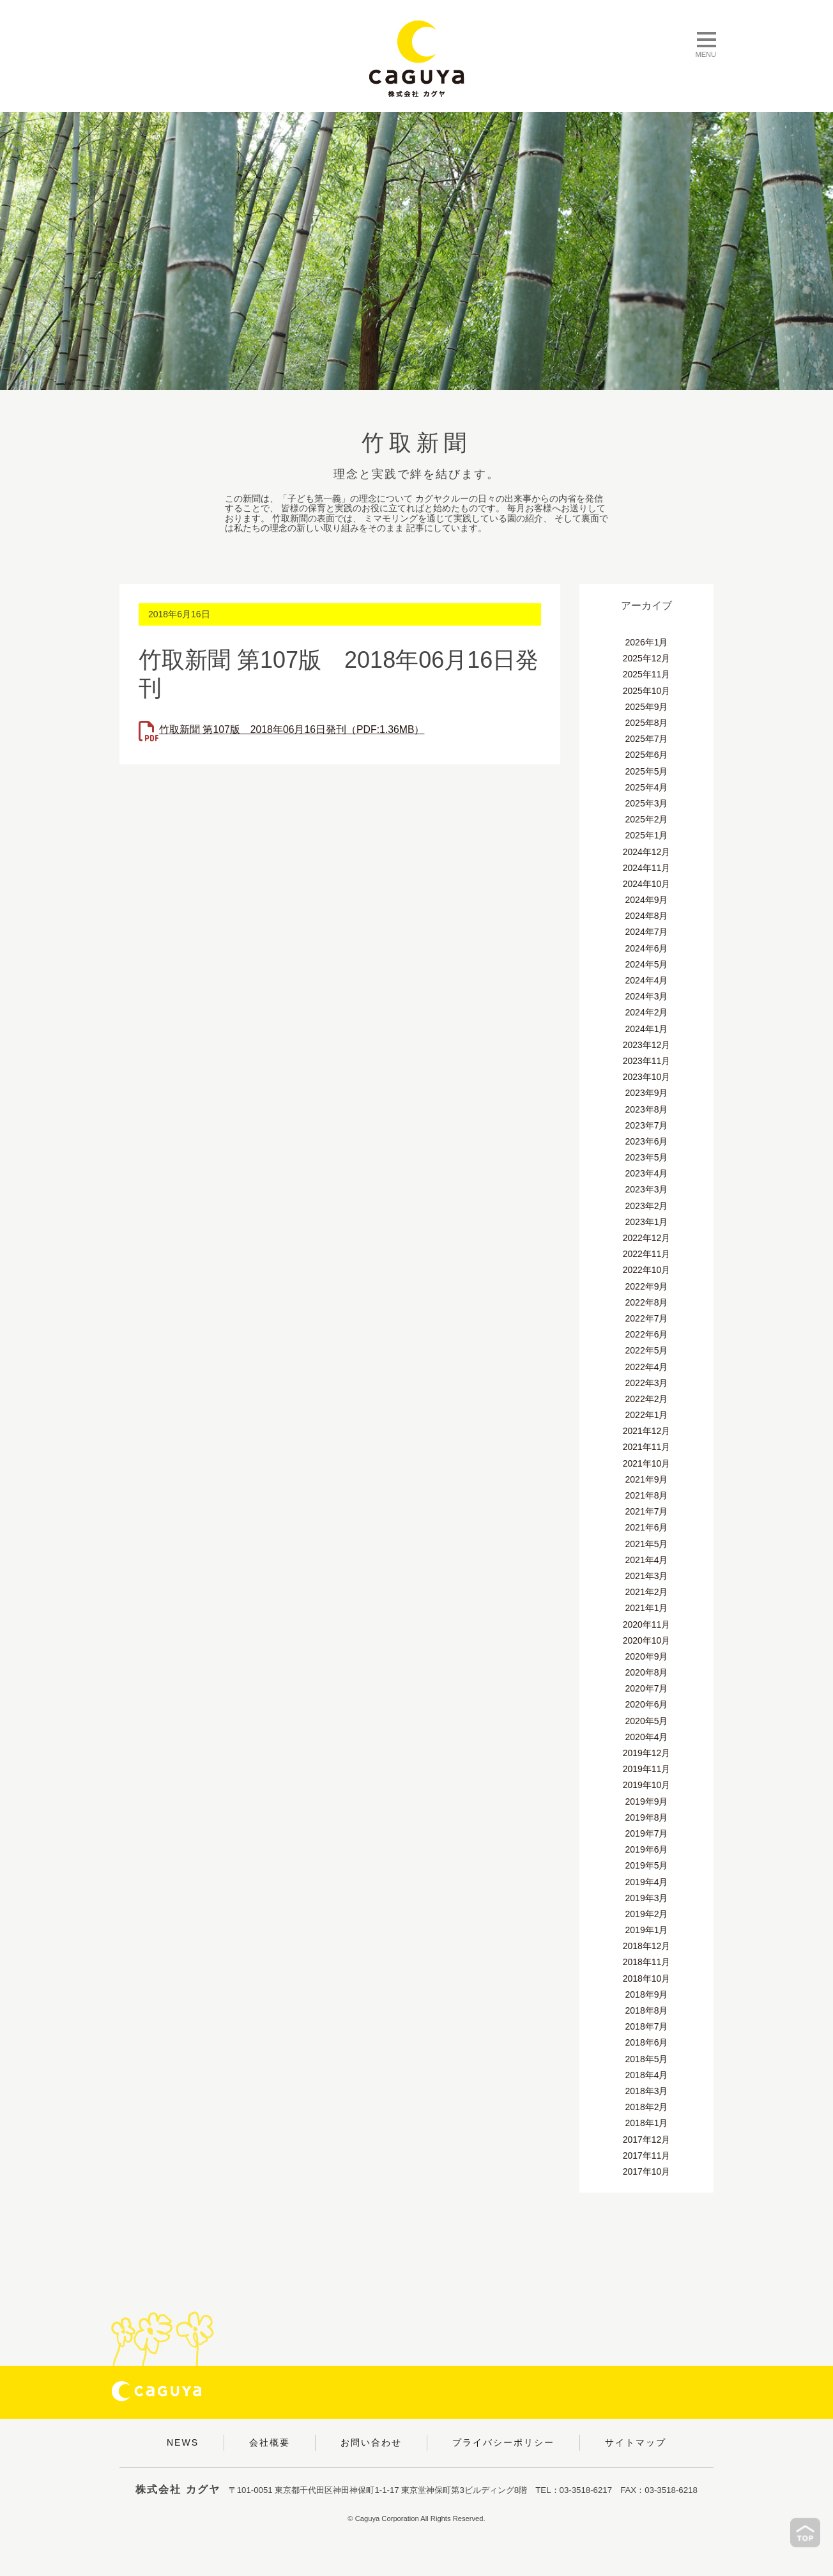  What do you see at coordinates (646, 642) in the screenshot?
I see `2026年1月` at bounding box center [646, 642].